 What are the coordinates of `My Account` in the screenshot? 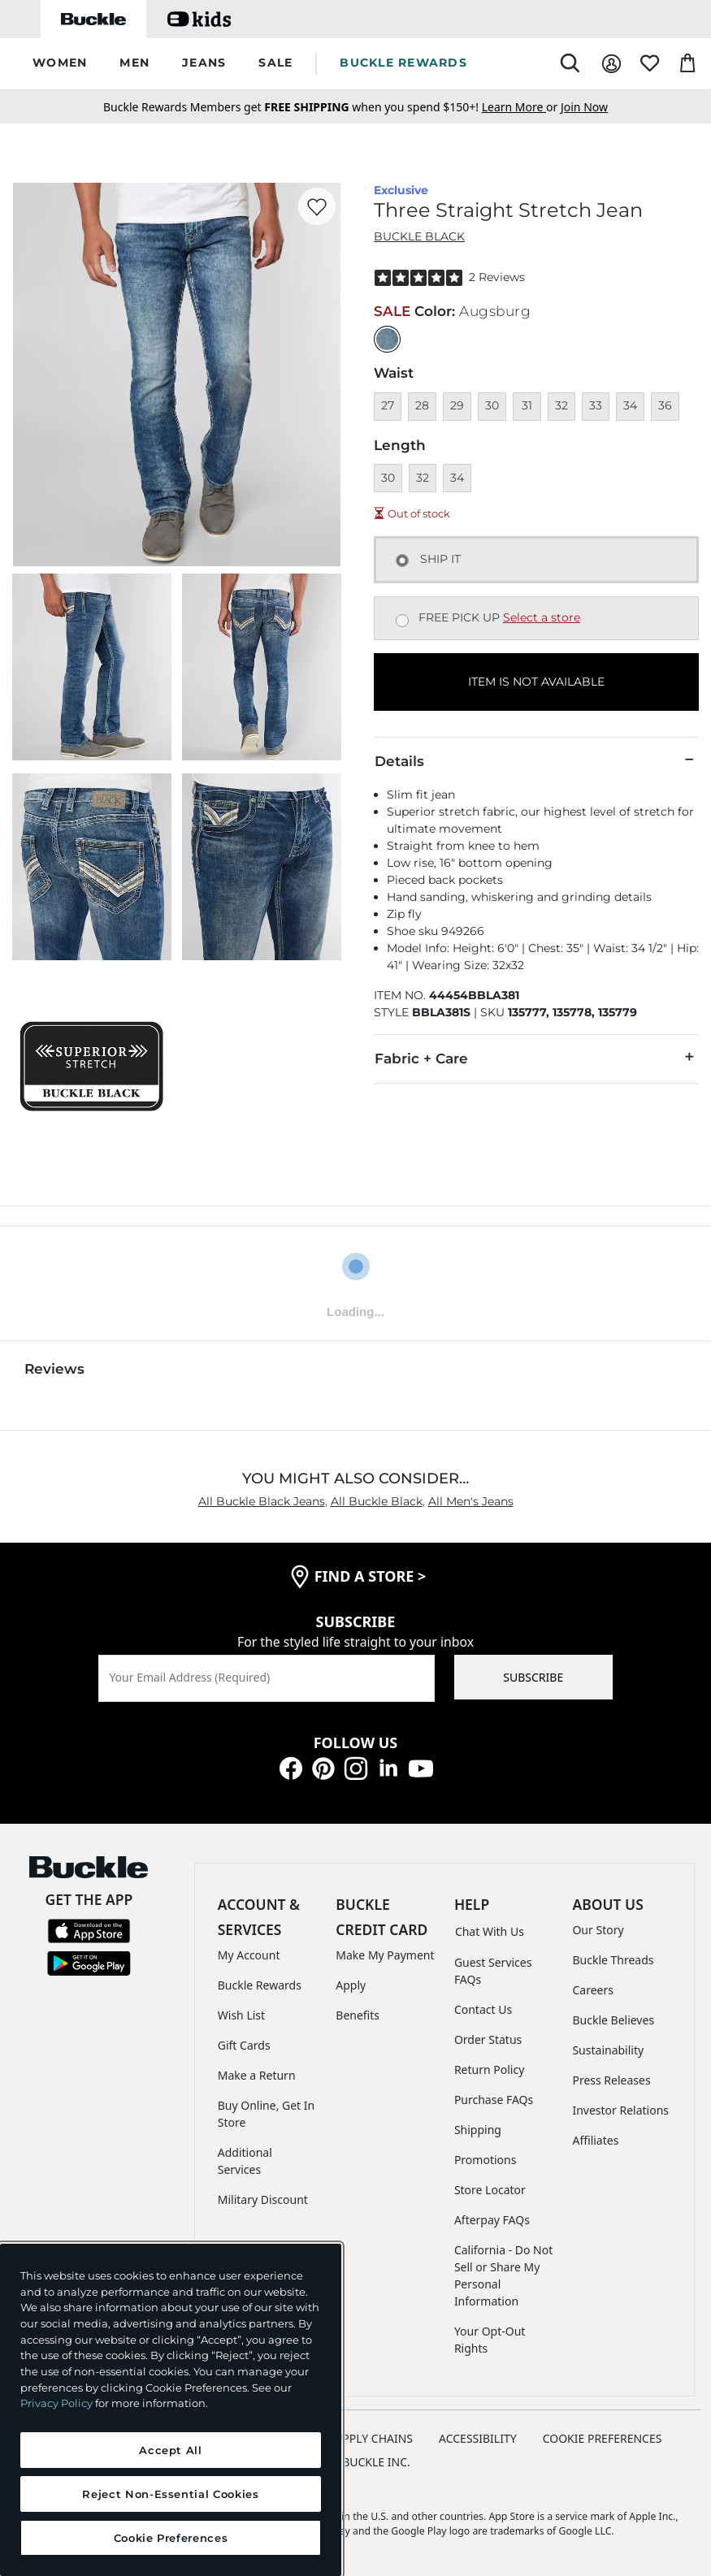 It's located at (249, 1955).